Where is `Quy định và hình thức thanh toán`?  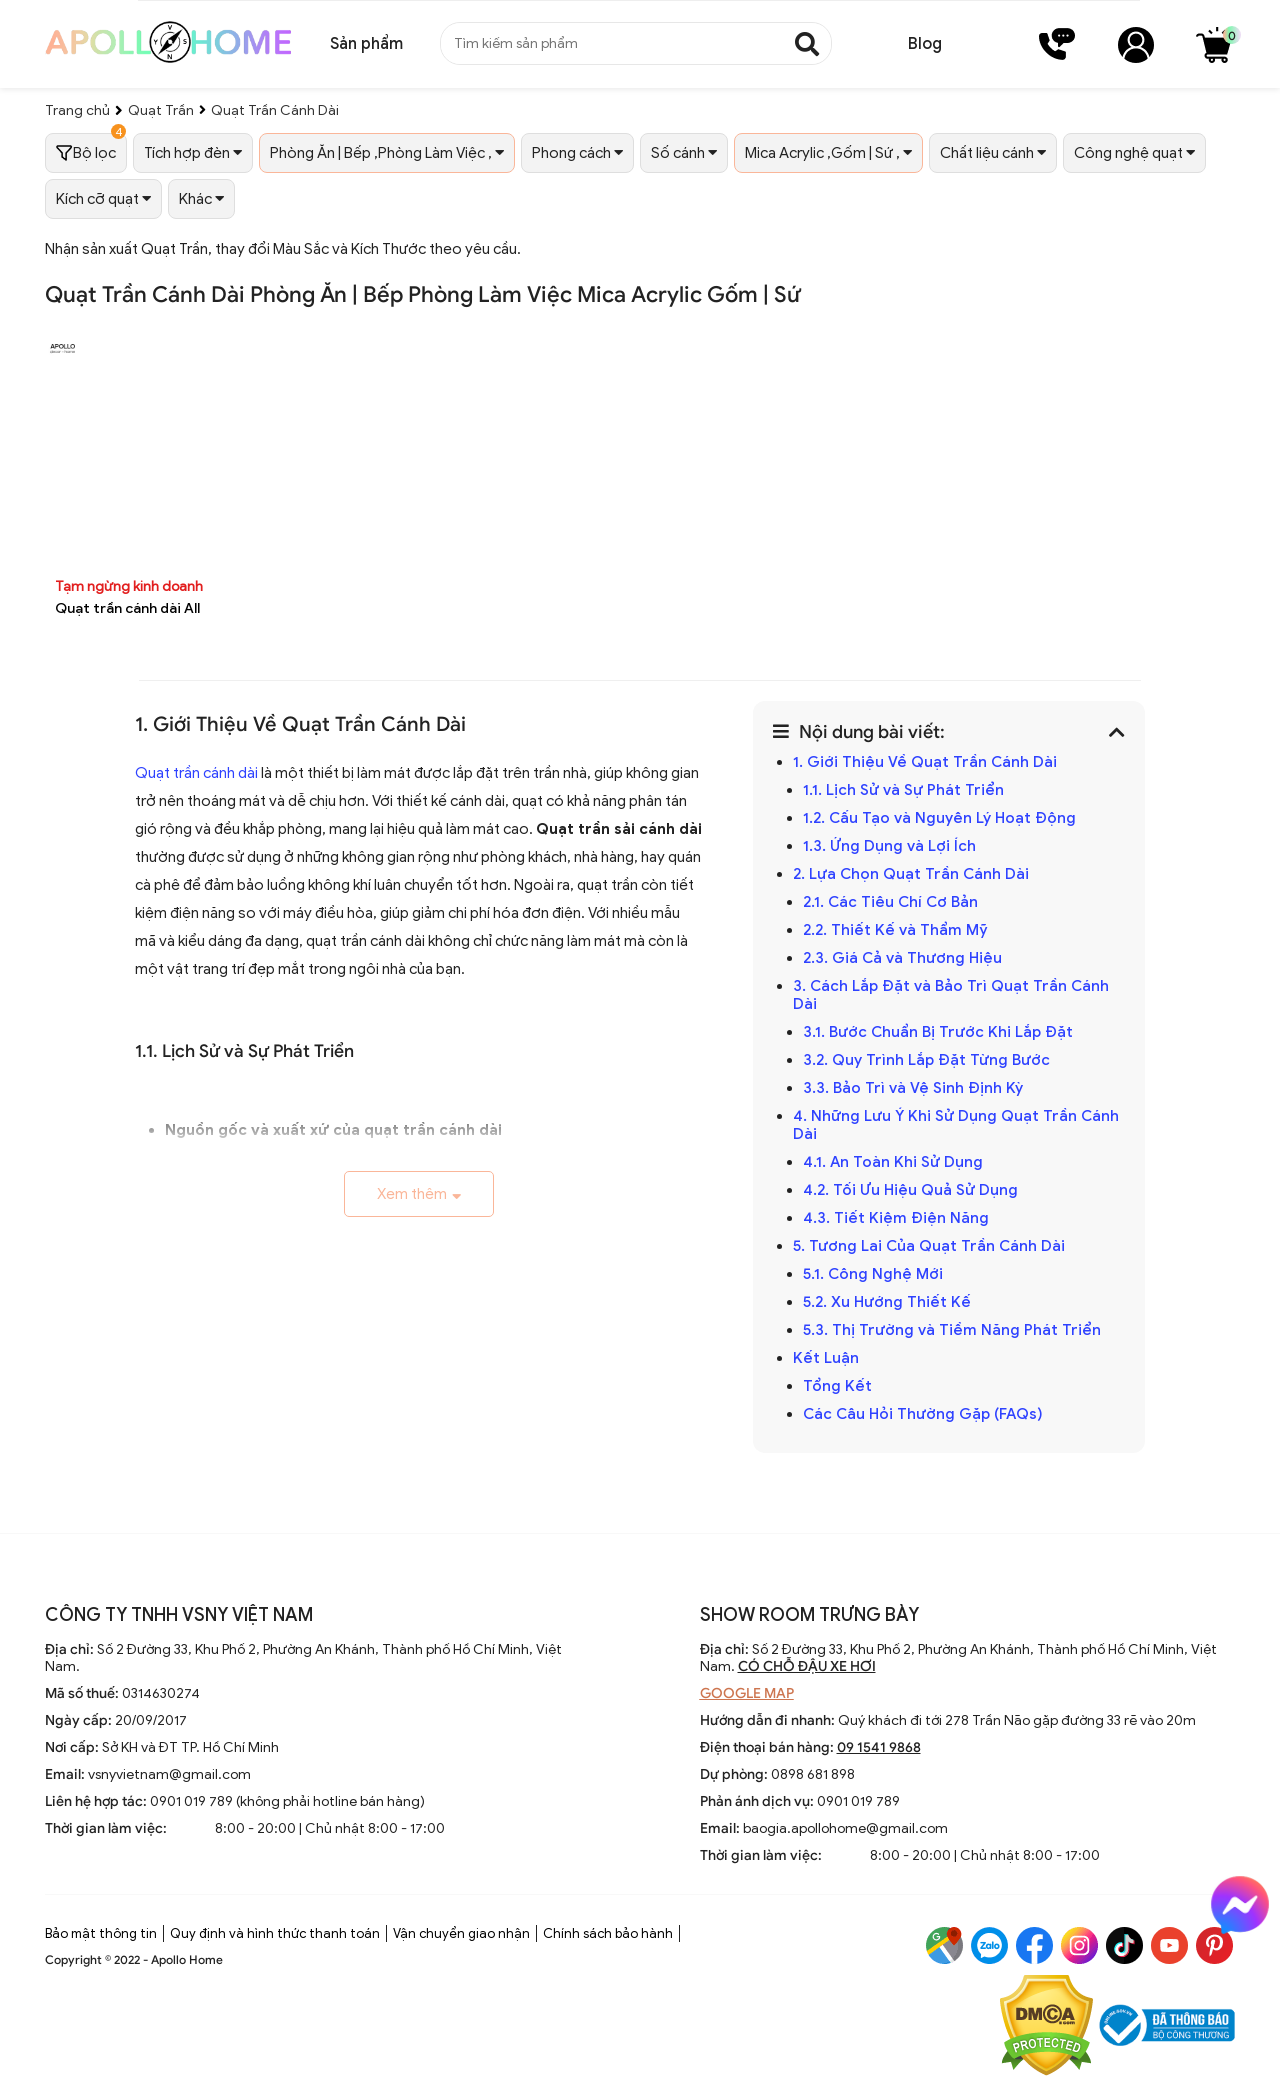 Quy định và hình thức thanh toán is located at coordinates (275, 1933).